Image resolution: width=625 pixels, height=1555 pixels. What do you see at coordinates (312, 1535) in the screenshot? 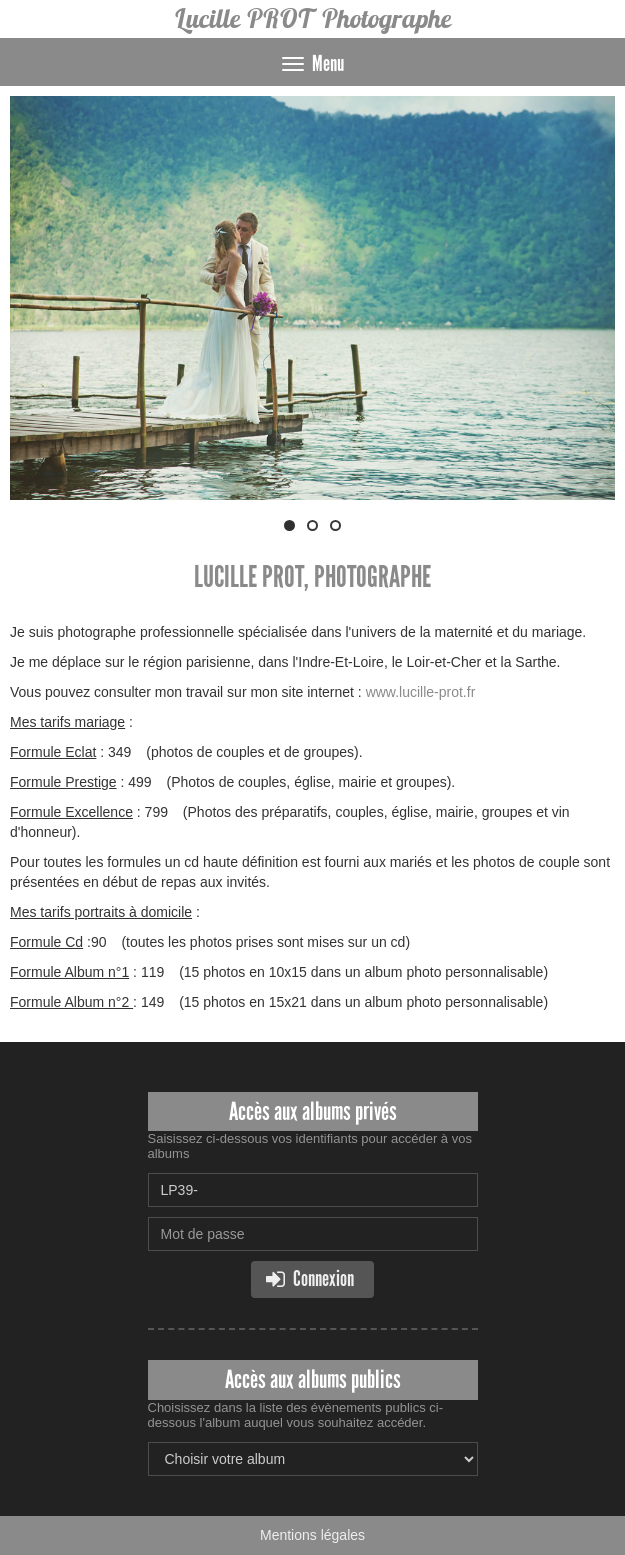
I see `Mentions légales` at bounding box center [312, 1535].